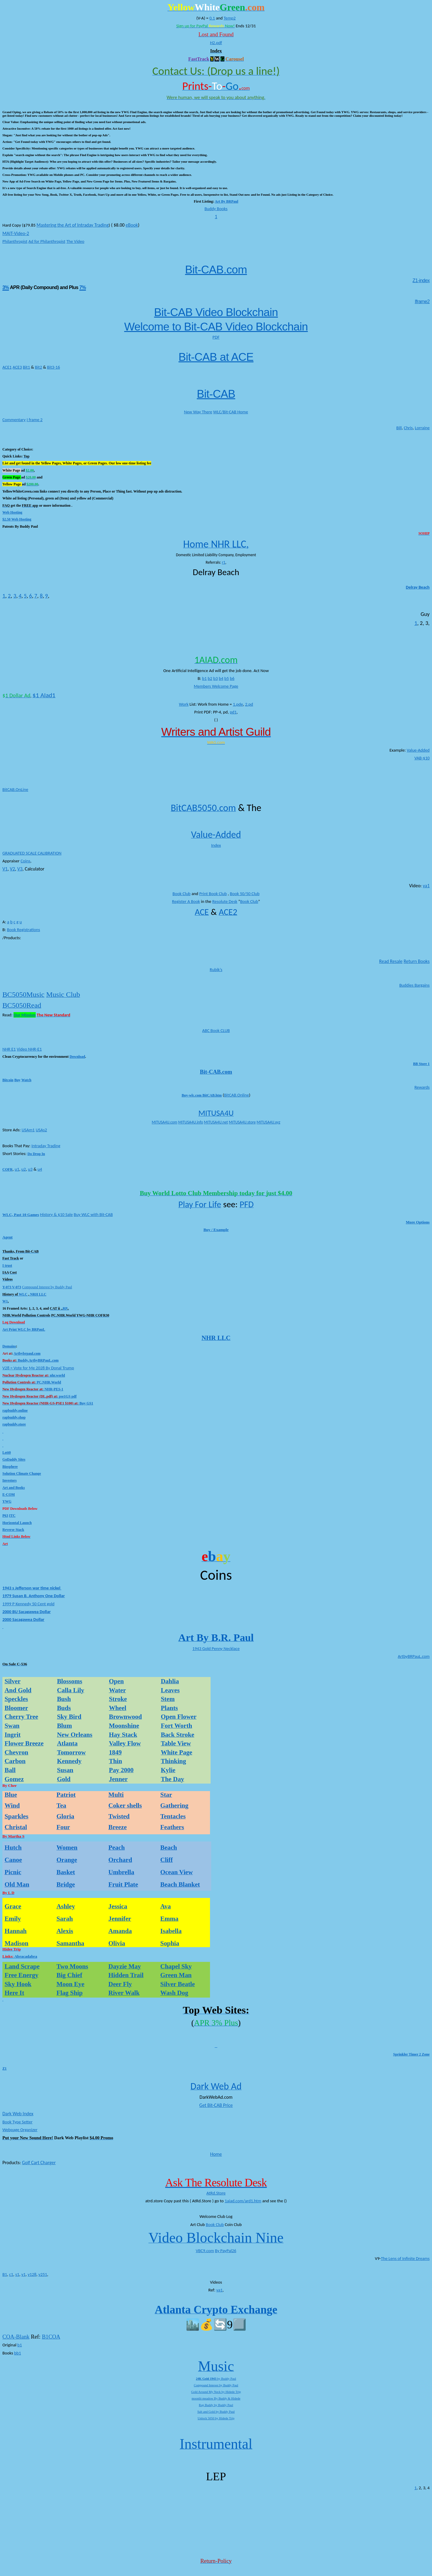 The height and width of the screenshot is (2576, 432). I want to click on 2.pd, so click(249, 704).